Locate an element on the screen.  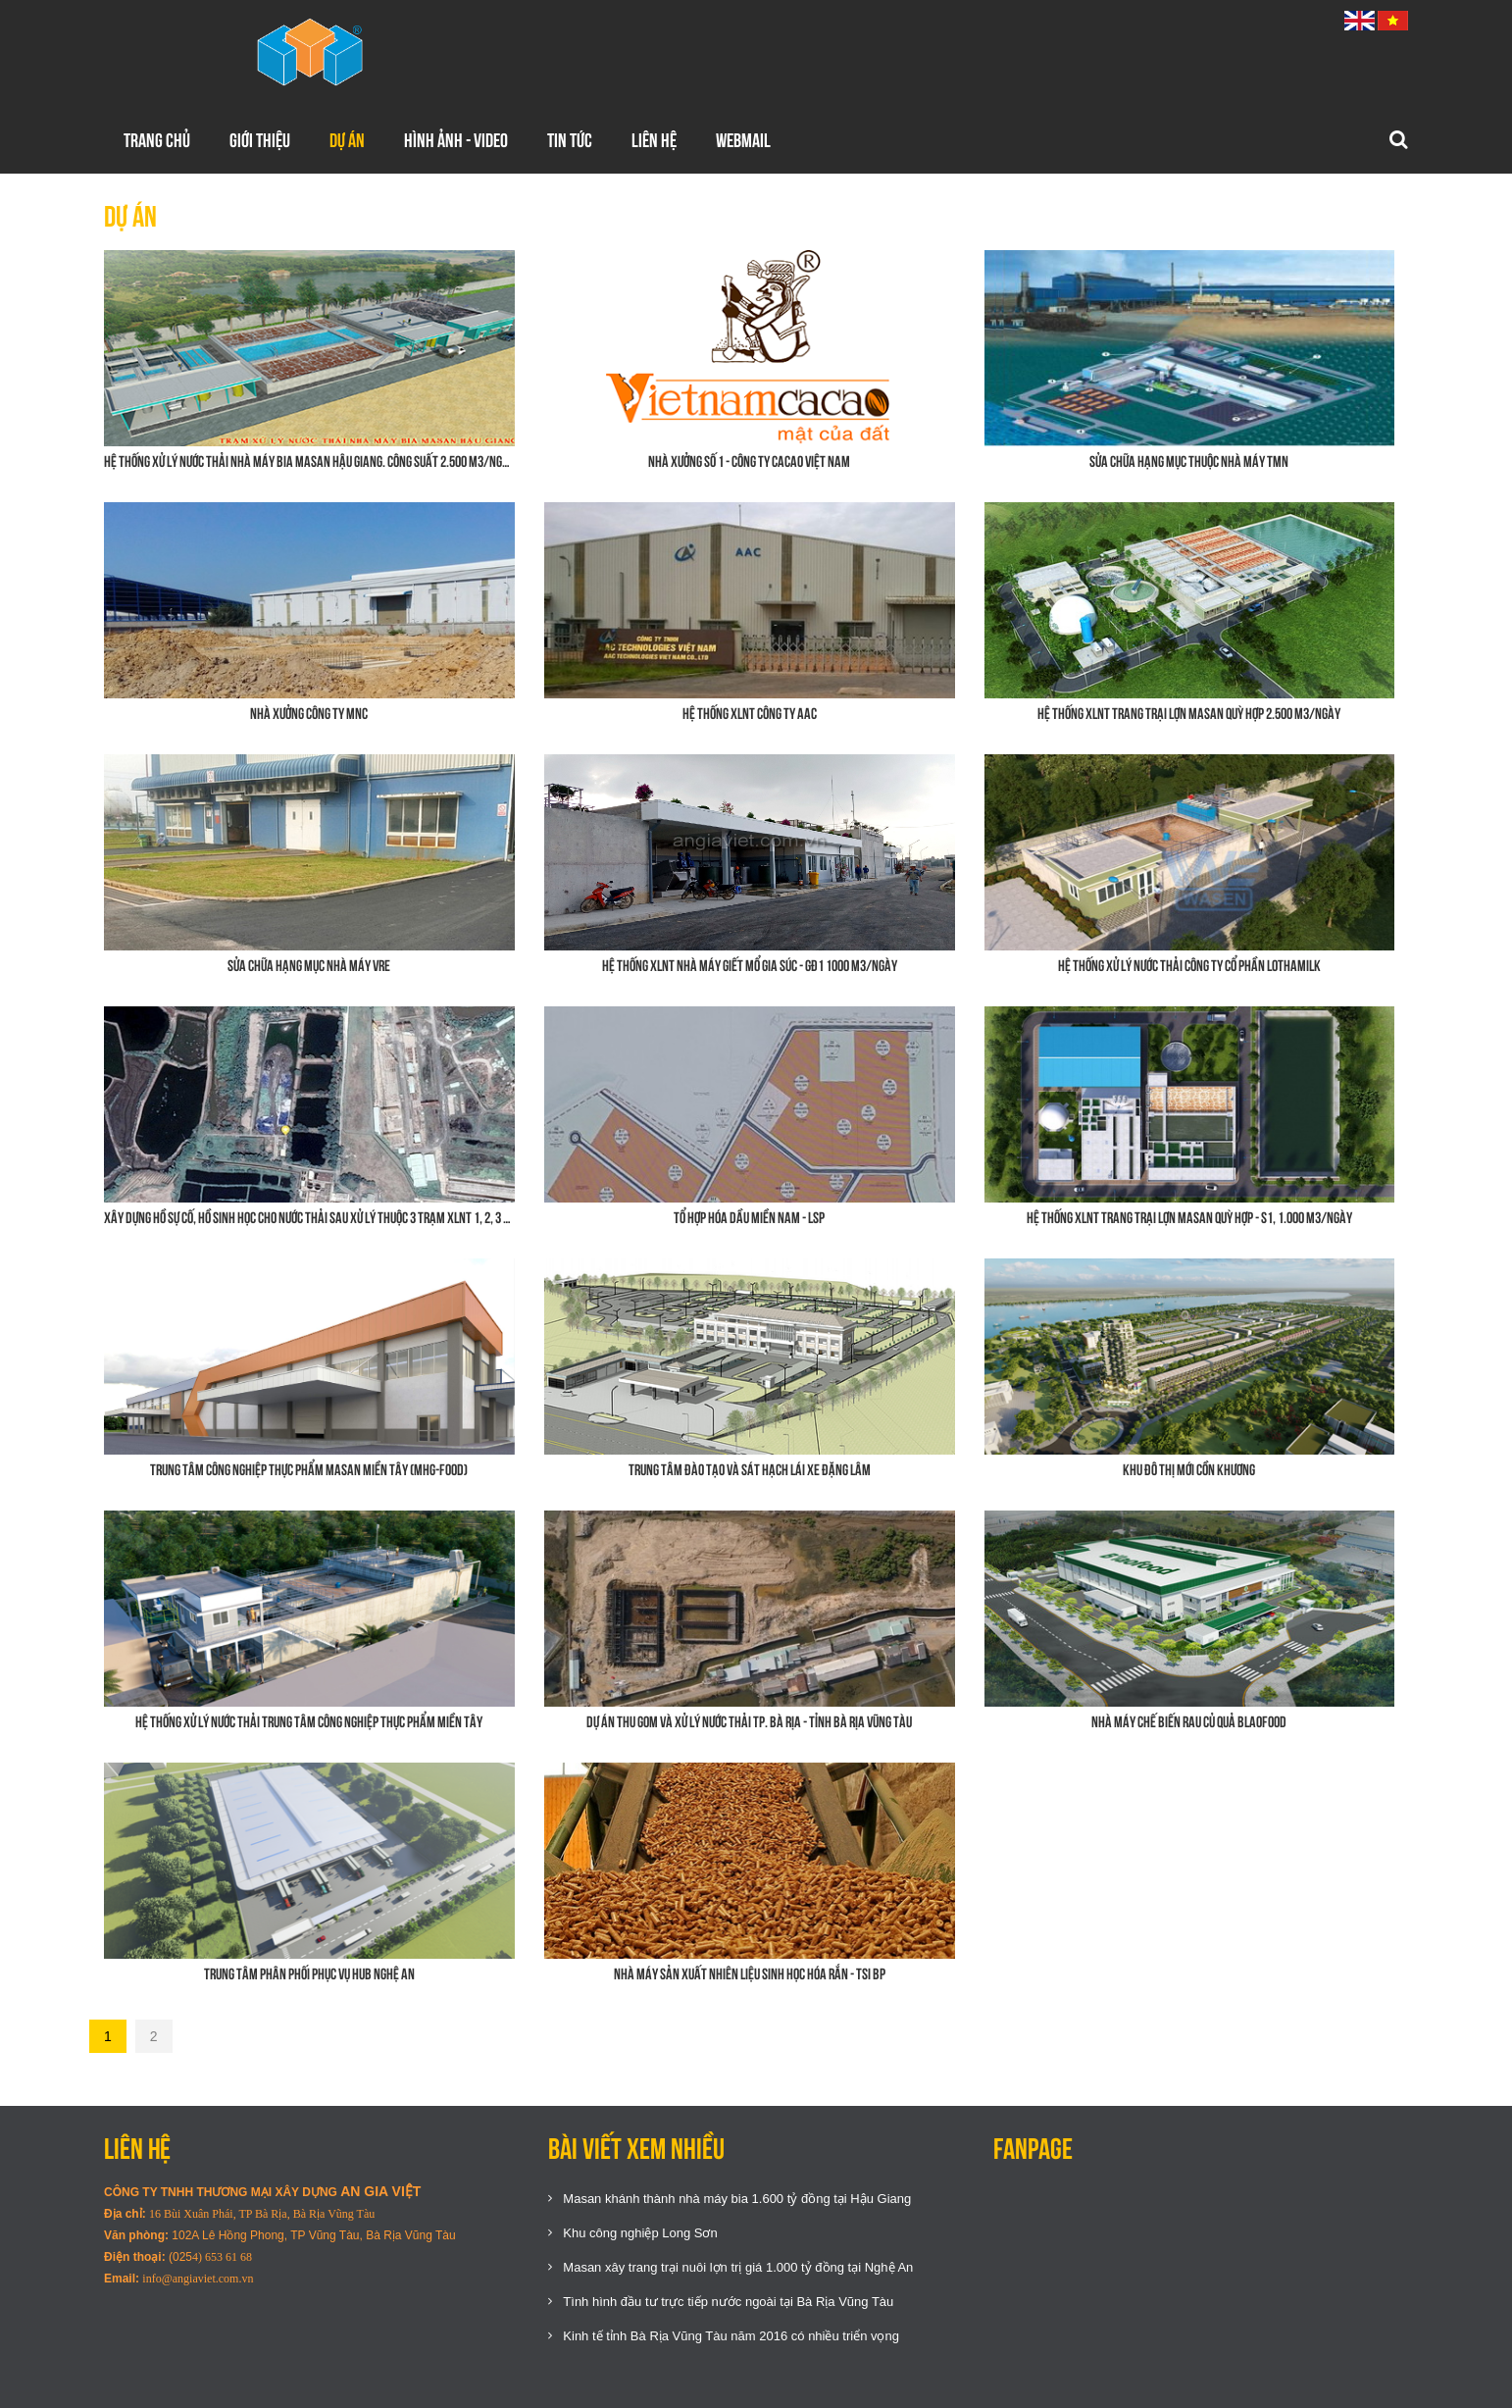
Liên hệ is located at coordinates (654, 140).